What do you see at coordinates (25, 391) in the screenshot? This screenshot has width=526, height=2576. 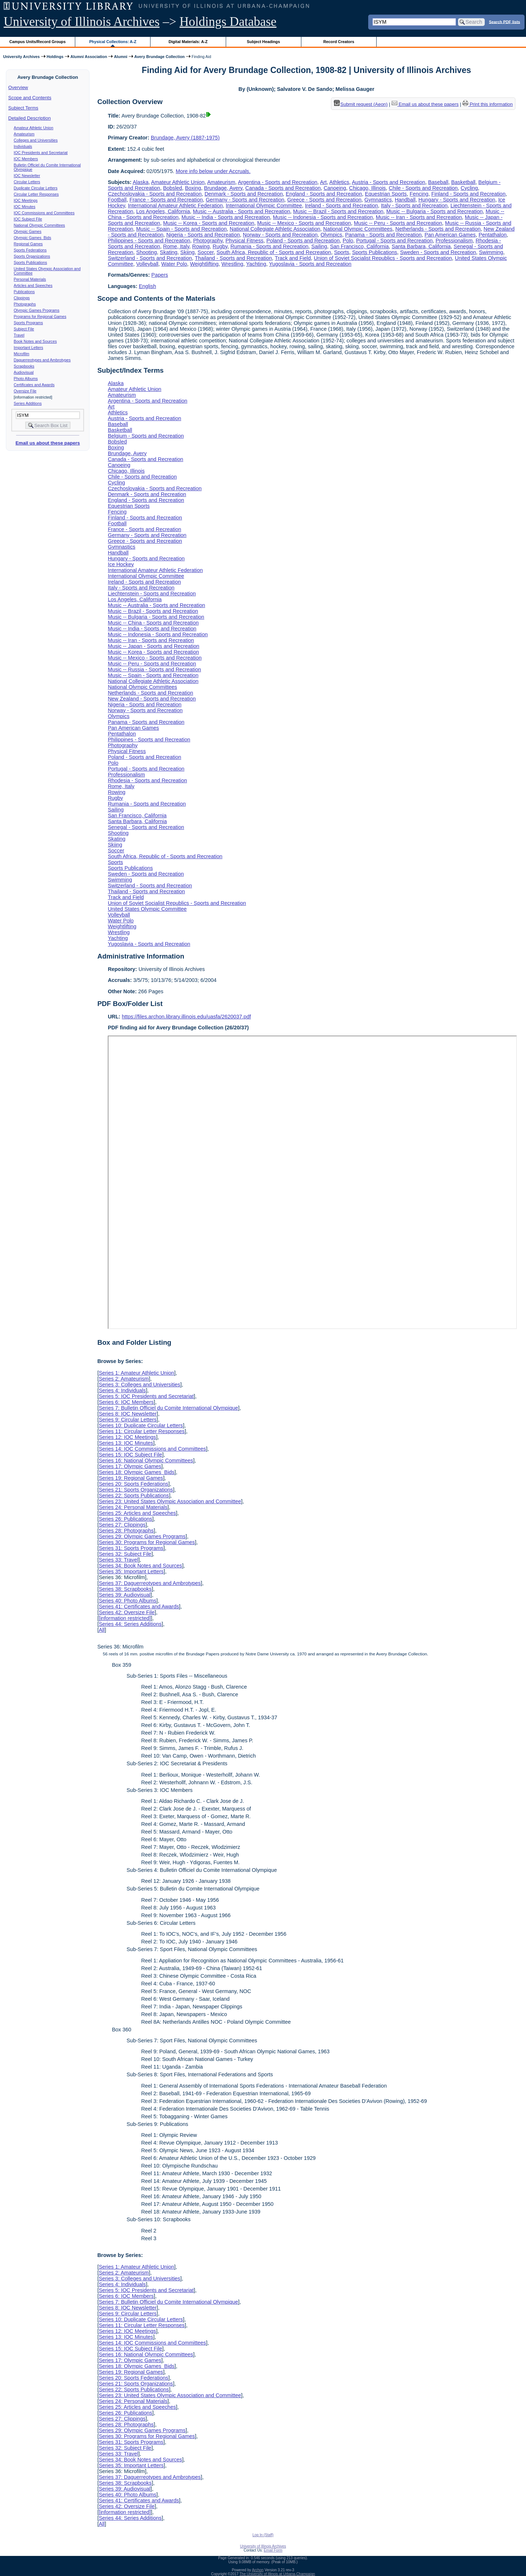 I see `Oversize File` at bounding box center [25, 391].